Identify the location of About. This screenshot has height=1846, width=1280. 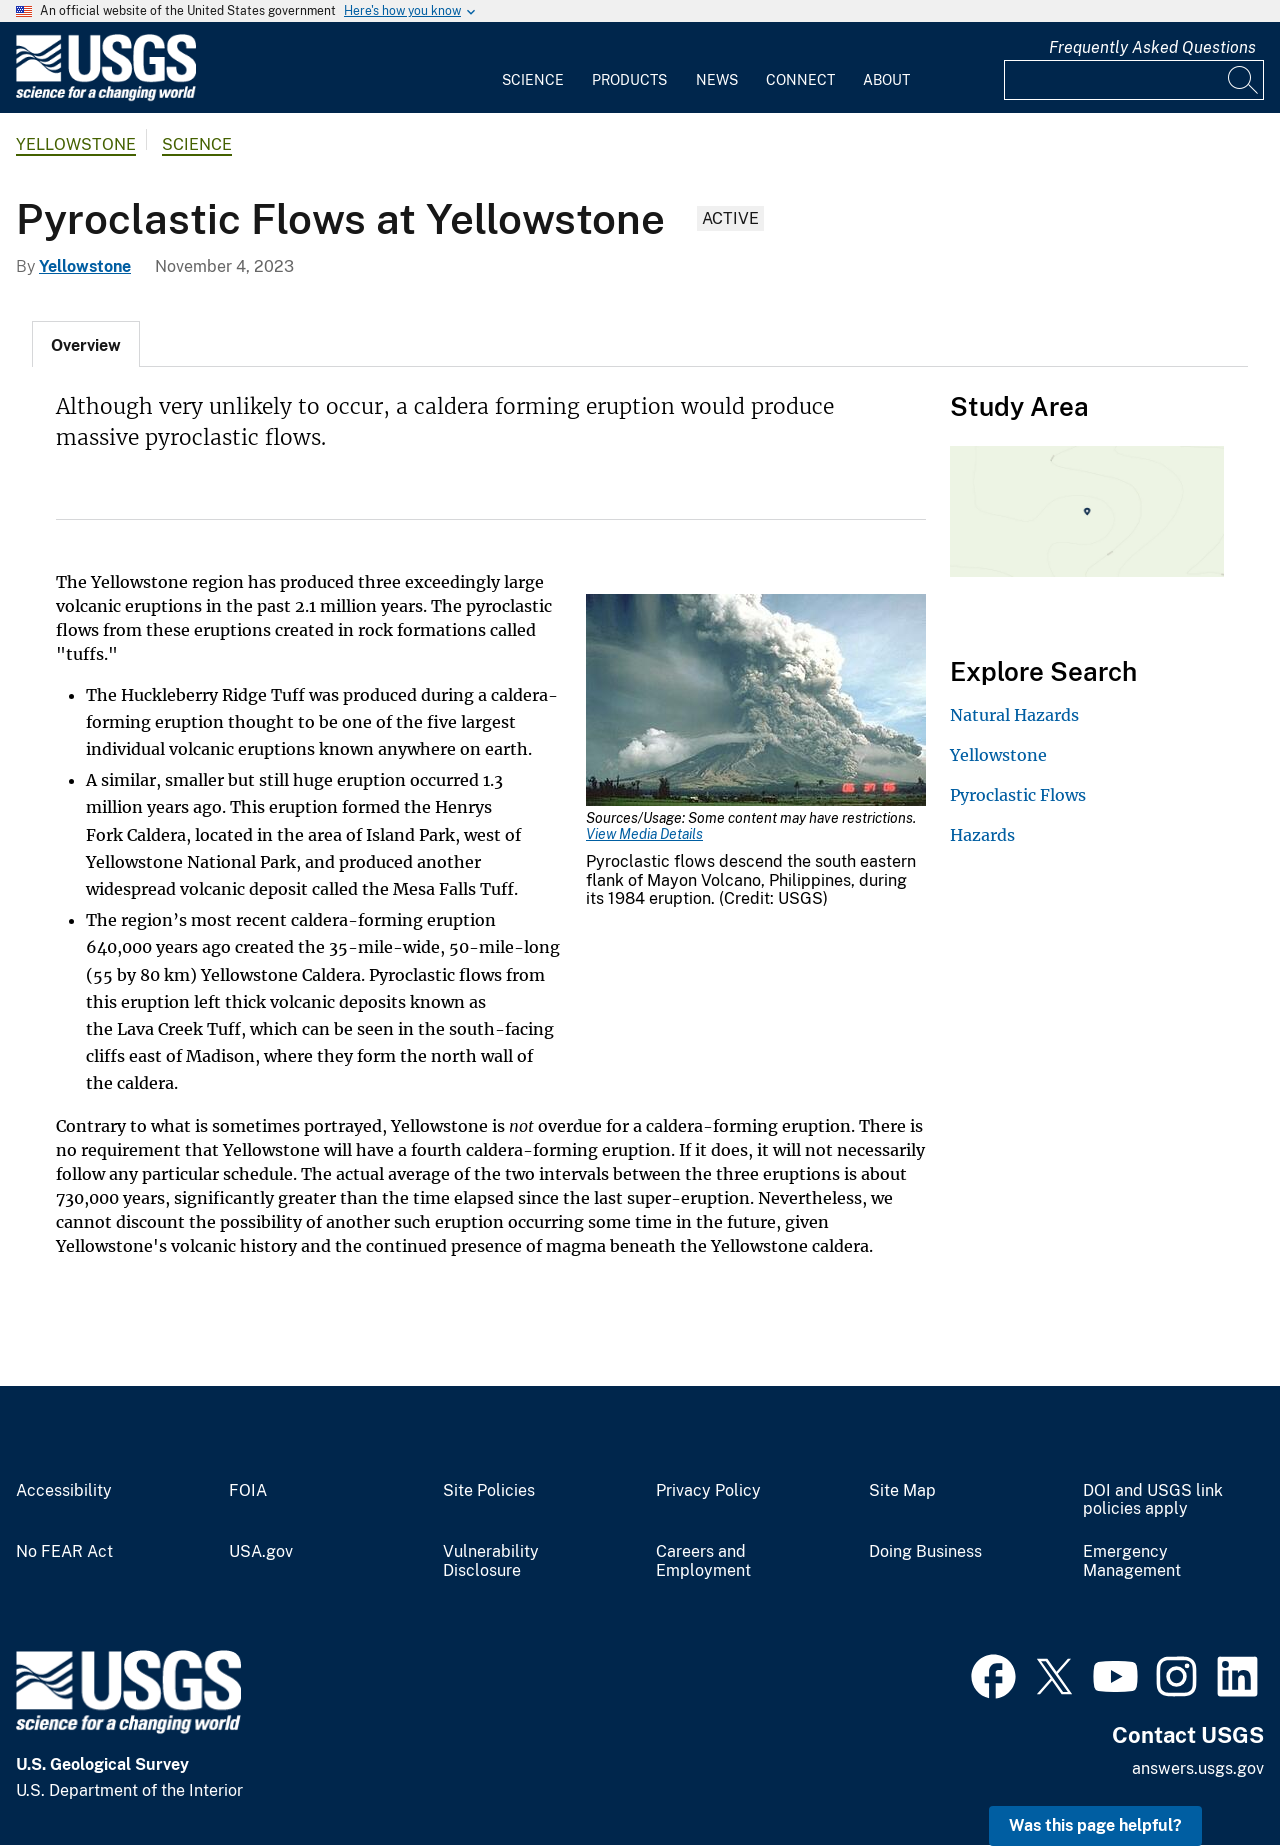
(886, 80).